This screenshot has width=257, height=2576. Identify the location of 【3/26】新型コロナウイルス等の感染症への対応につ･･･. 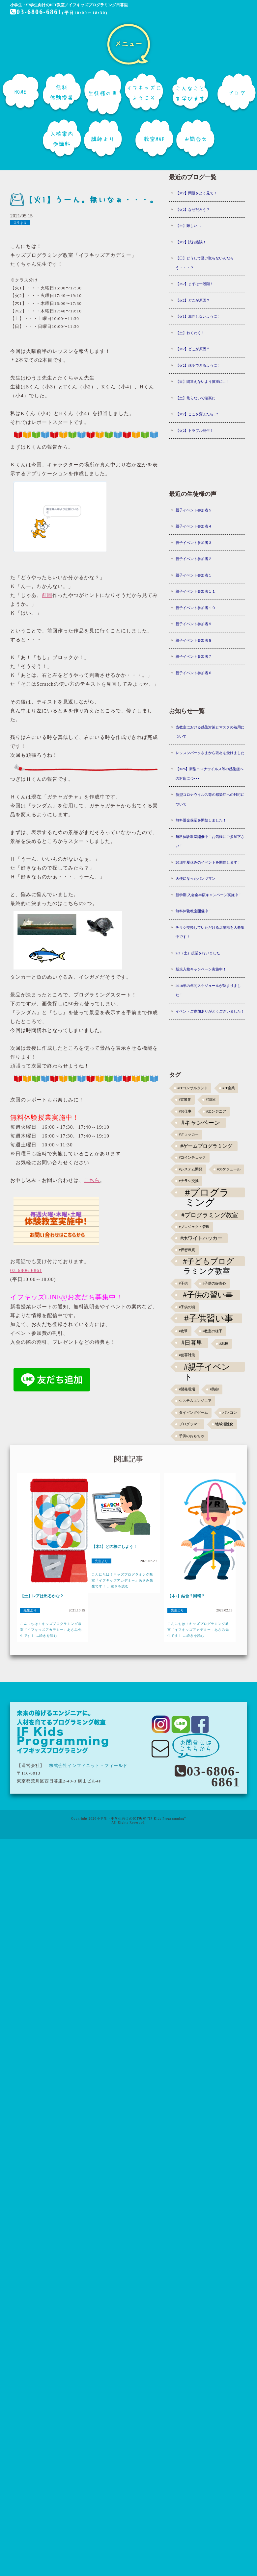
(210, 773).